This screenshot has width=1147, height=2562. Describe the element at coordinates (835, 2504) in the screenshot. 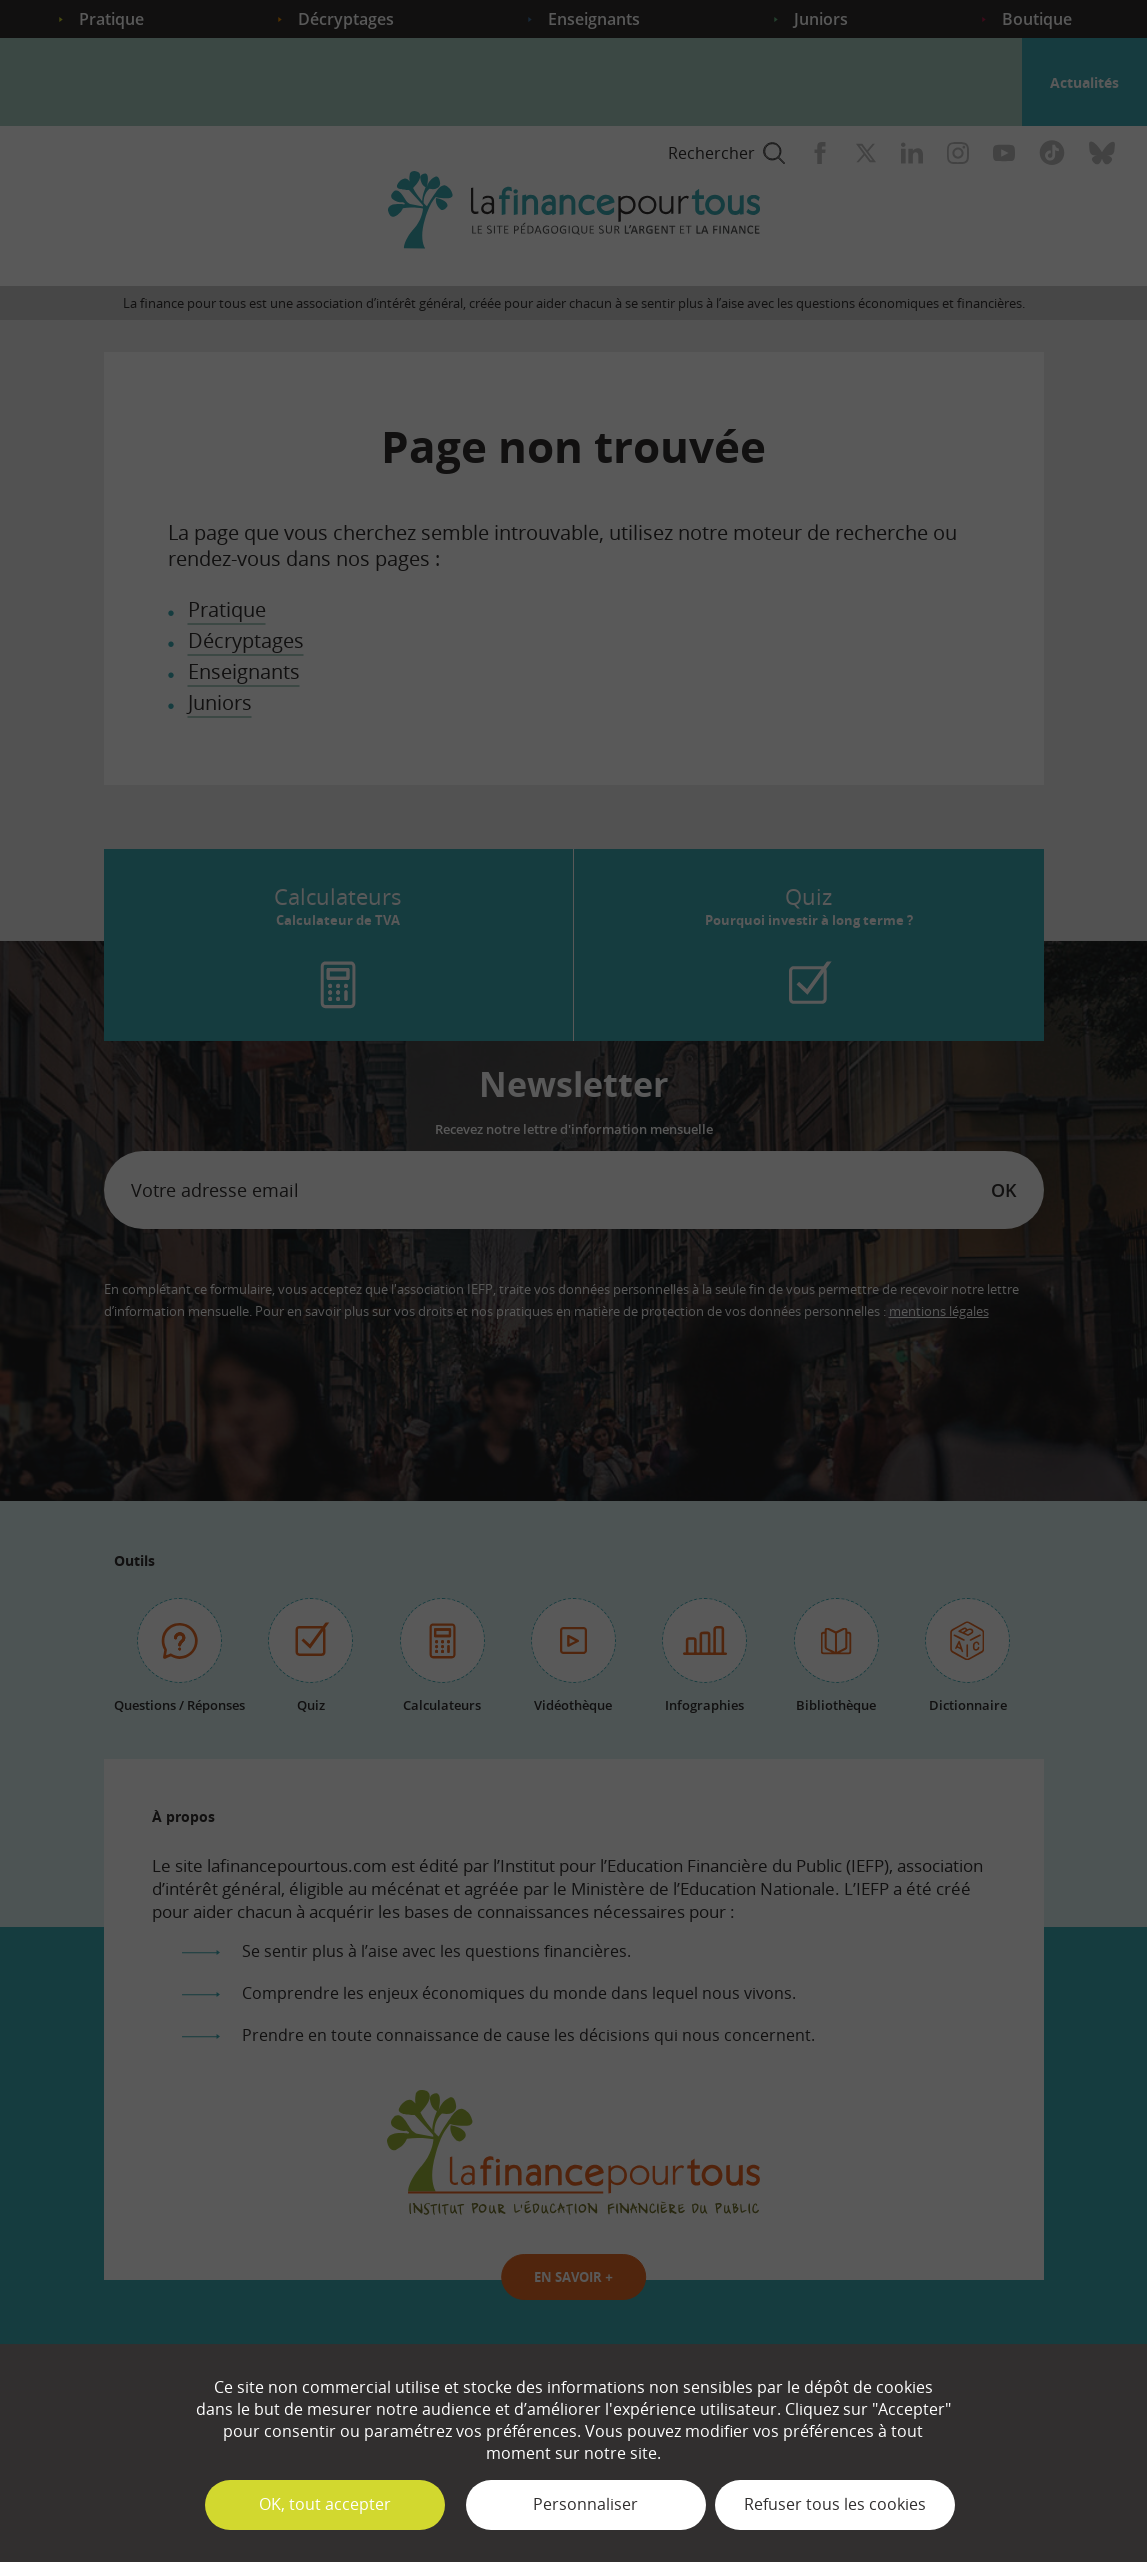

I see `Refuser tous les cookies` at that location.